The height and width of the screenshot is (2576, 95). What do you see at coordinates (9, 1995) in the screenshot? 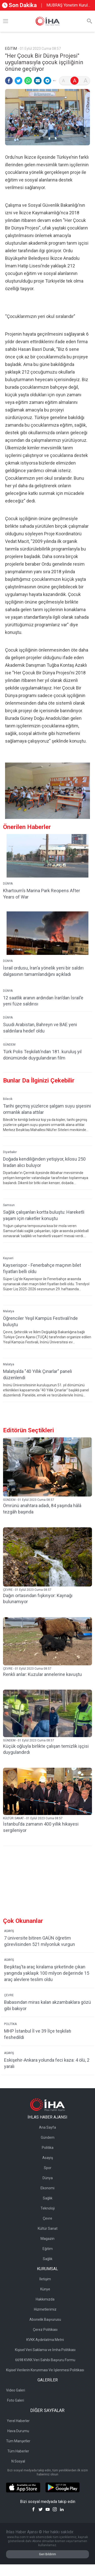
I see `ÇEVRE` at bounding box center [9, 1995].